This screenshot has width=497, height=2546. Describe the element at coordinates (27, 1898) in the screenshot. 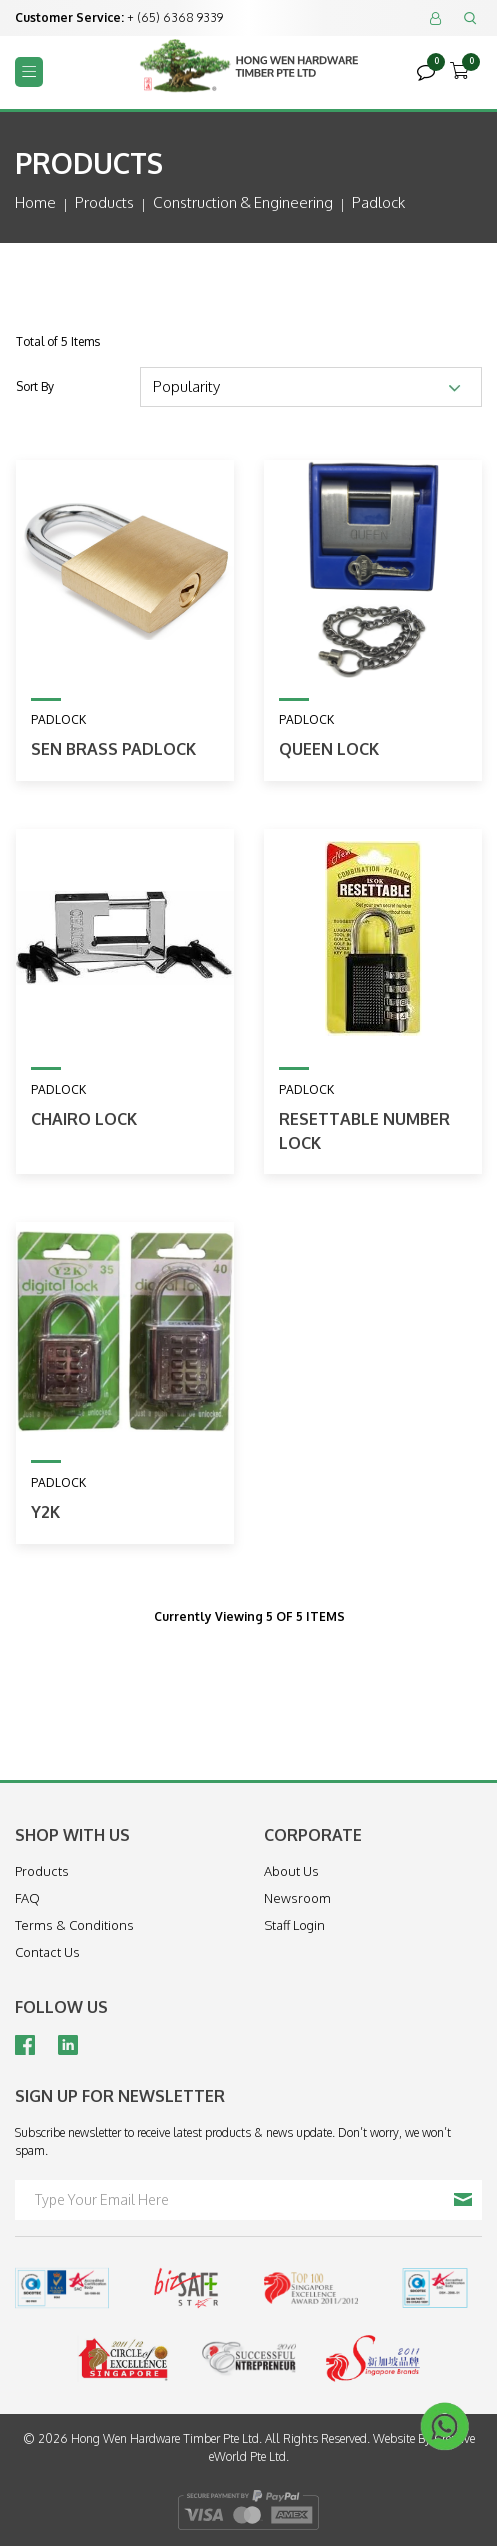

I see `FAQ` at that location.